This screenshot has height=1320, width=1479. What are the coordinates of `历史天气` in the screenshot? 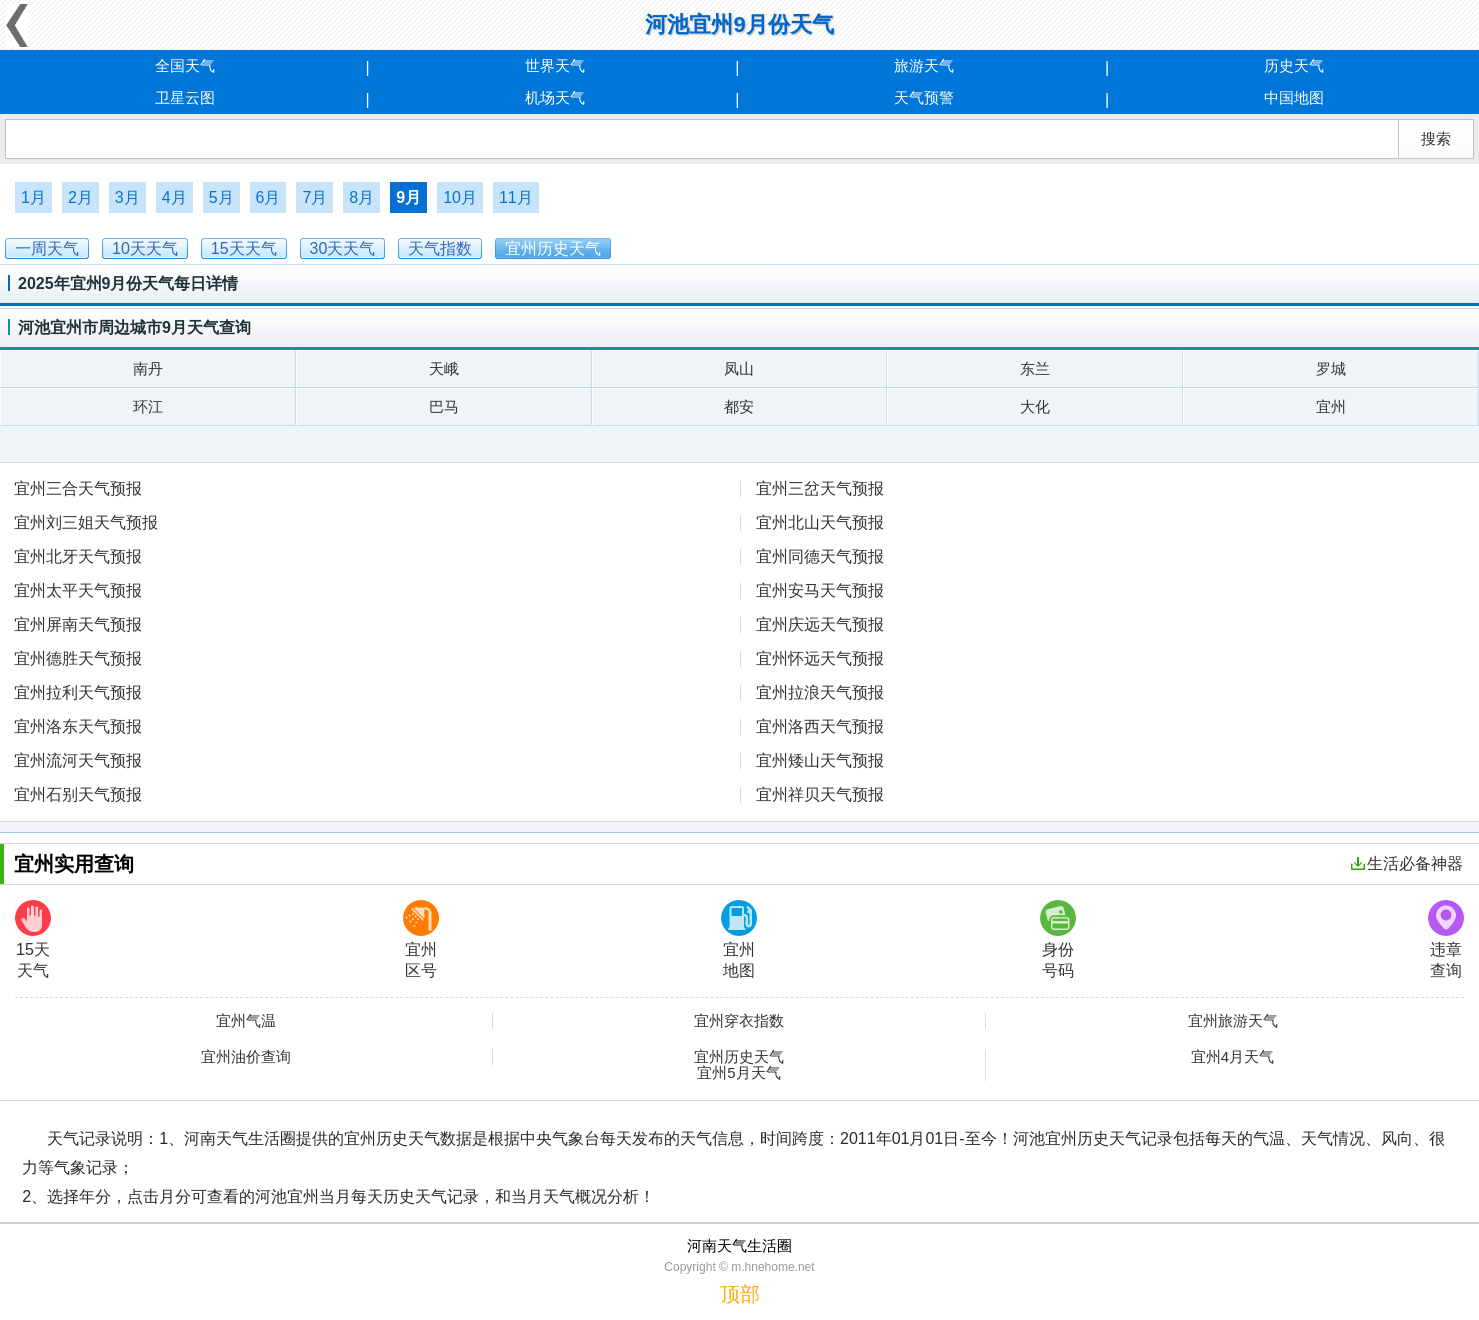 It's located at (1294, 65).